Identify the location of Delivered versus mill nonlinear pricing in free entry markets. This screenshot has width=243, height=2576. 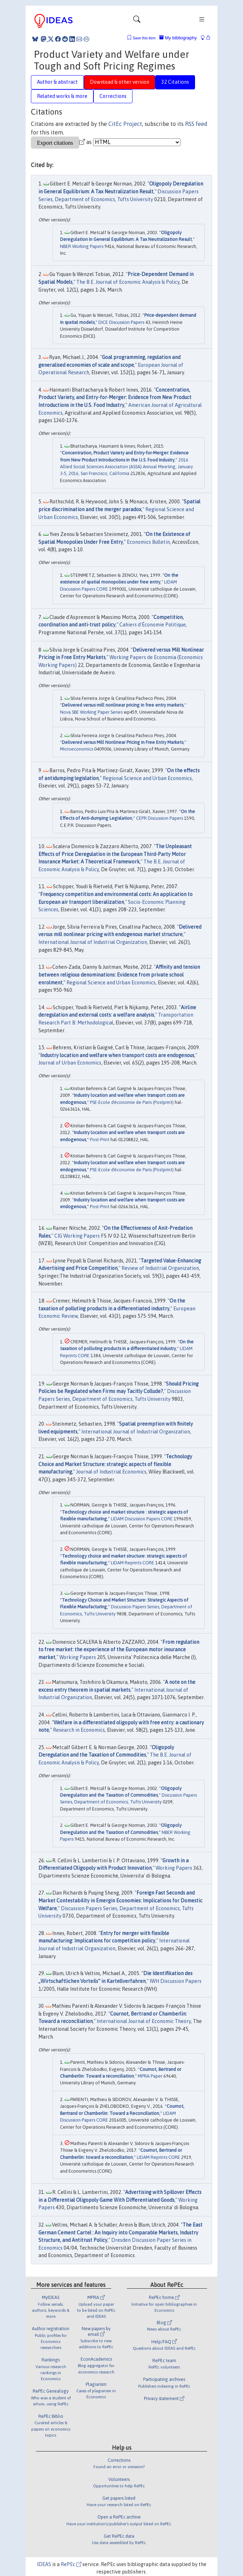
(122, 705).